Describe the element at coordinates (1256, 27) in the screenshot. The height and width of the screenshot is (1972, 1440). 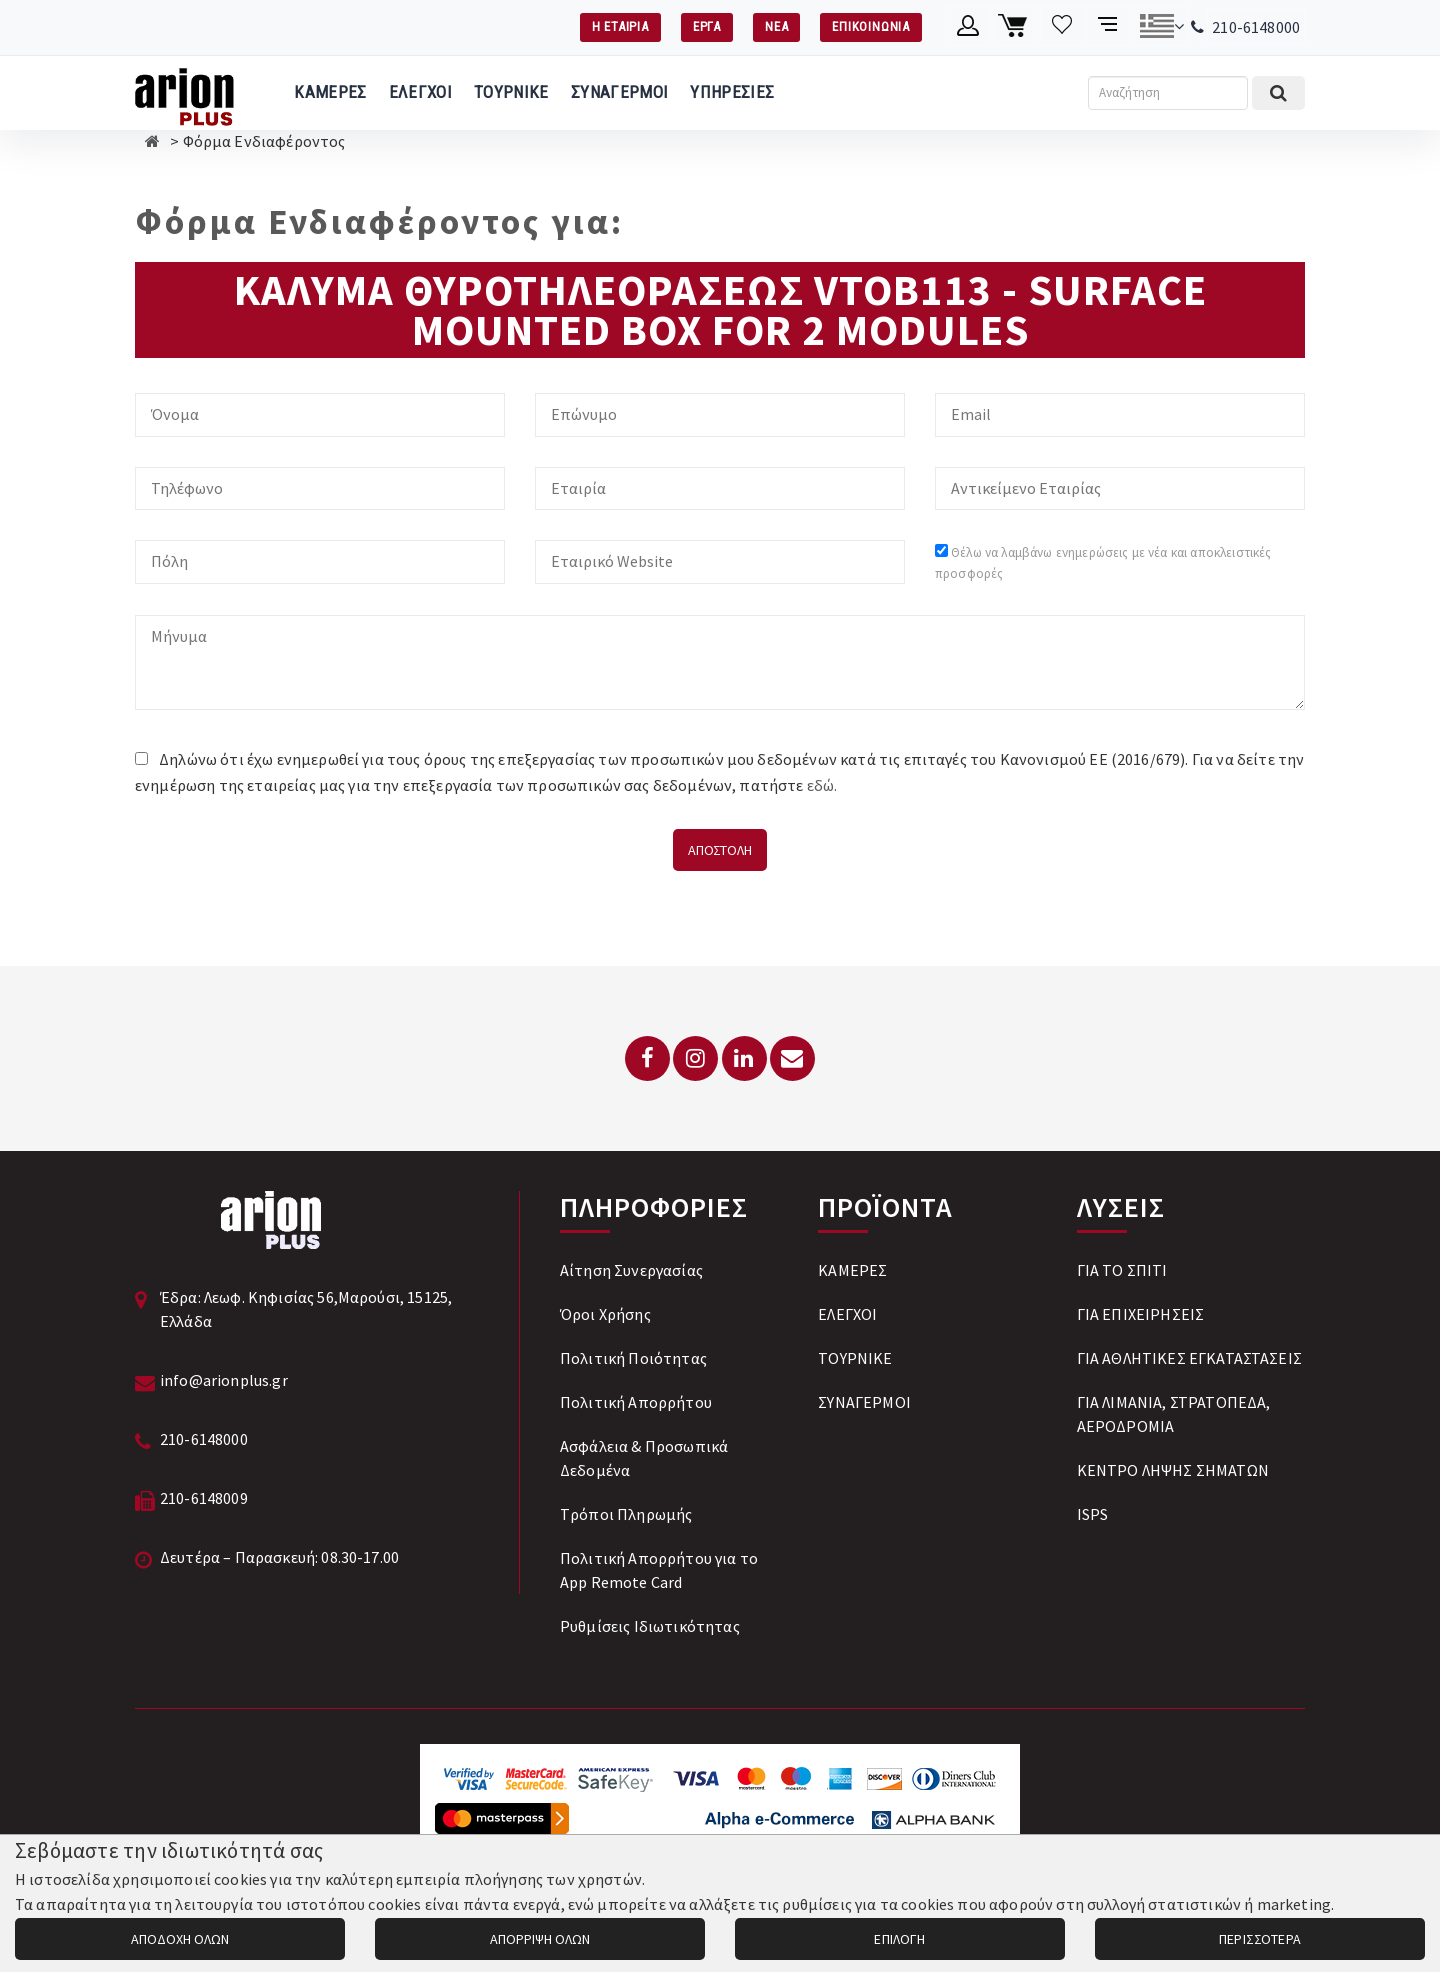
I see `210-6148000` at that location.